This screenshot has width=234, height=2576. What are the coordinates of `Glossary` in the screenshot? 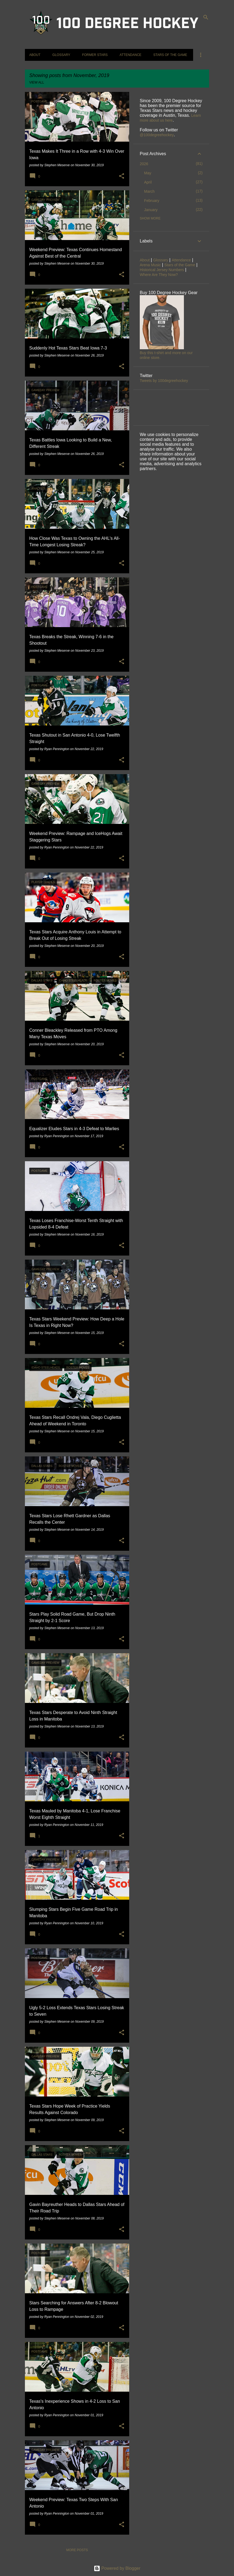 It's located at (61, 55).